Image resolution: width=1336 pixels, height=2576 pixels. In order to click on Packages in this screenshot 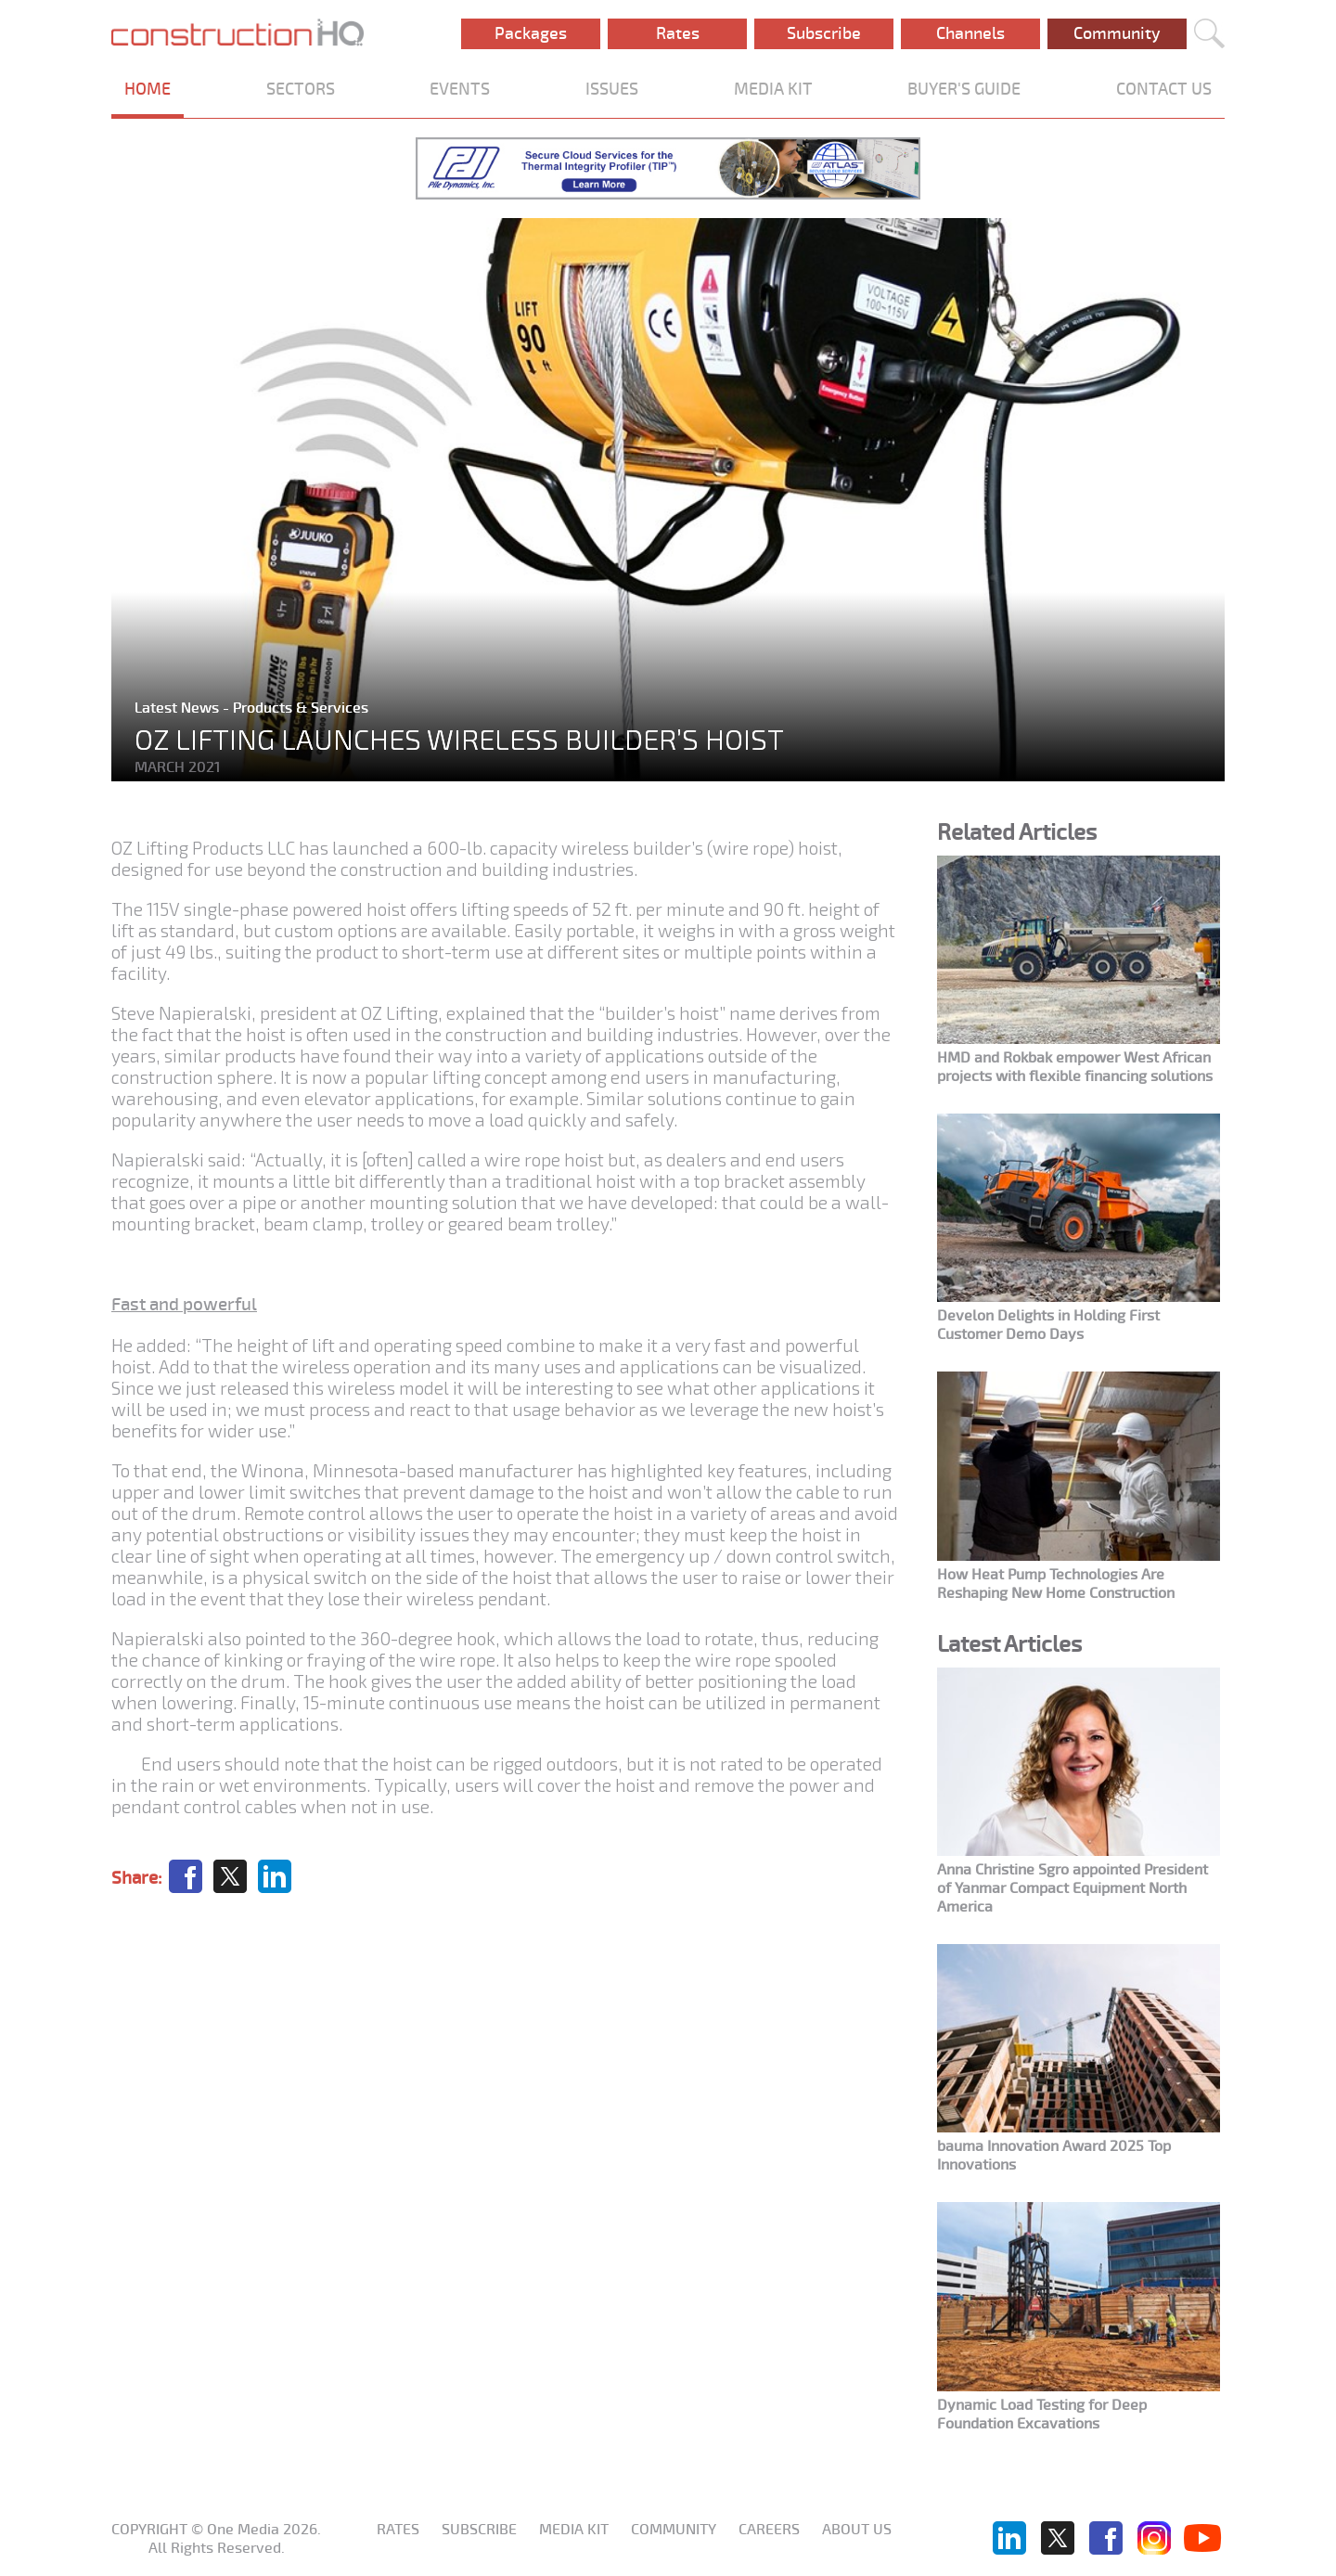, I will do `click(531, 33)`.